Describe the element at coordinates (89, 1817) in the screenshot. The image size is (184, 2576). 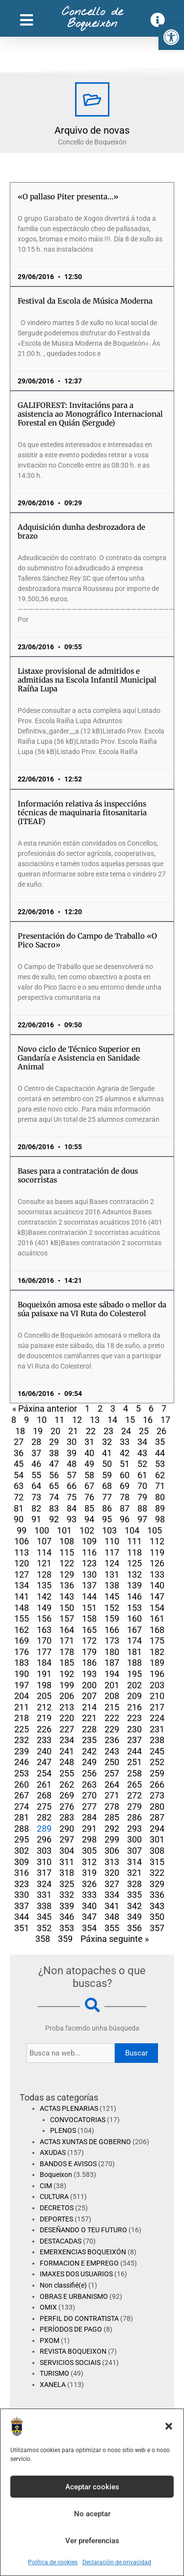
I see `284` at that location.